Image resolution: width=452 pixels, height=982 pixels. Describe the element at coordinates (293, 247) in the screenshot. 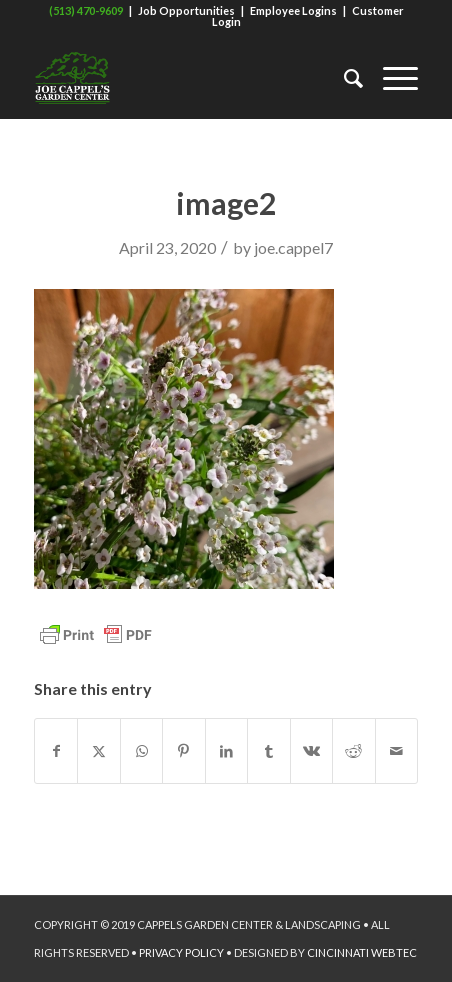

I see `joe.cappel7` at that location.